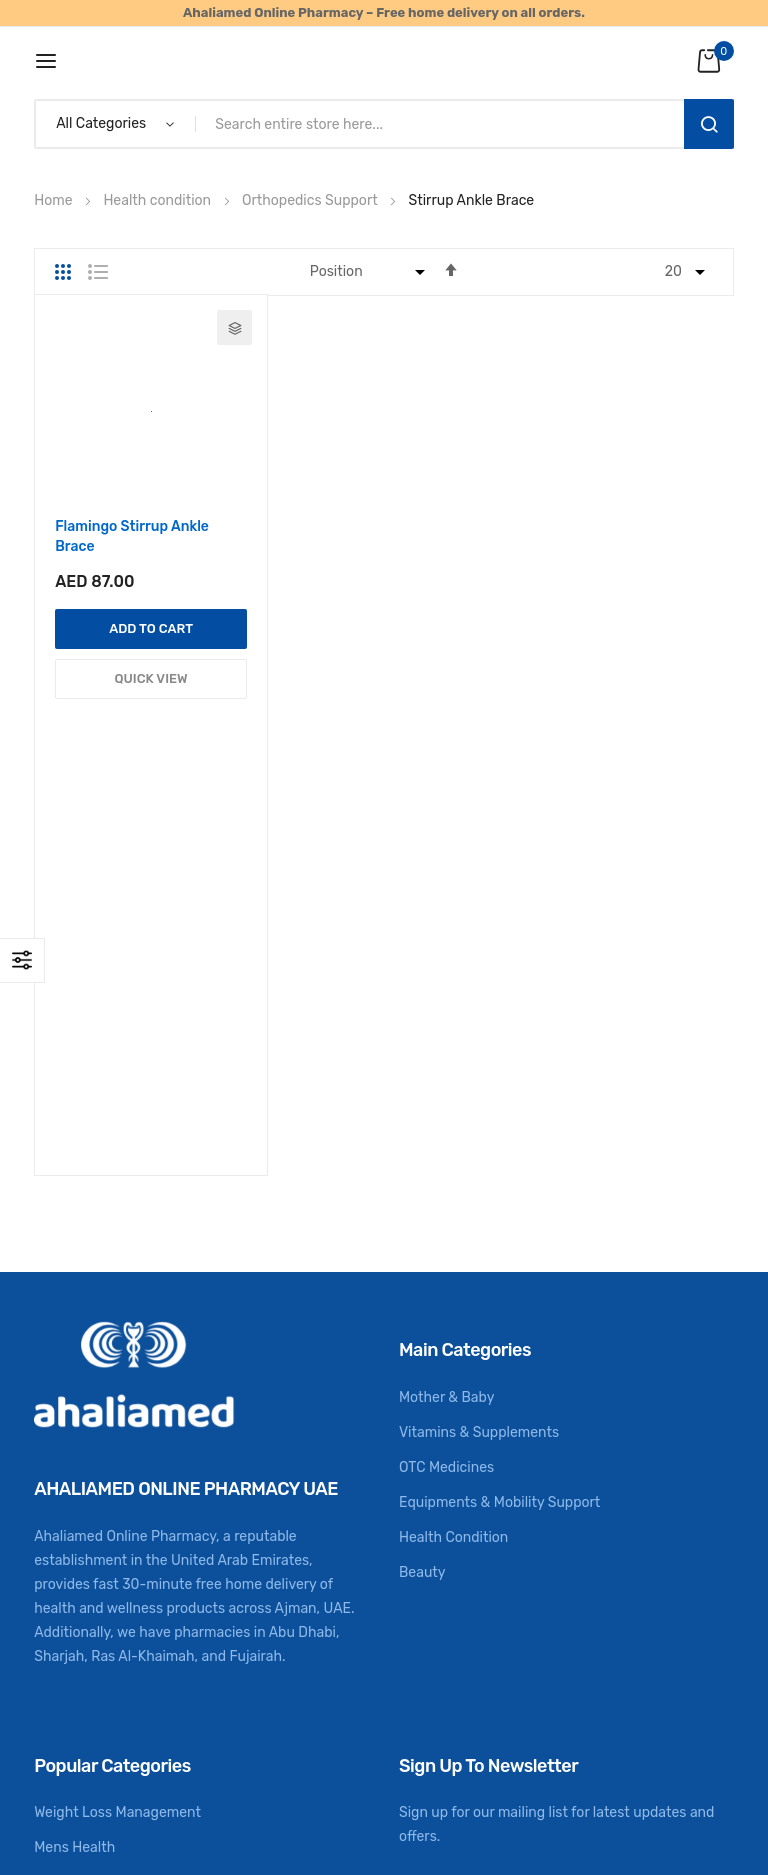 This screenshot has width=768, height=1875. Describe the element at coordinates (90, 1661) in the screenshot. I see `CME Registration` at that location.